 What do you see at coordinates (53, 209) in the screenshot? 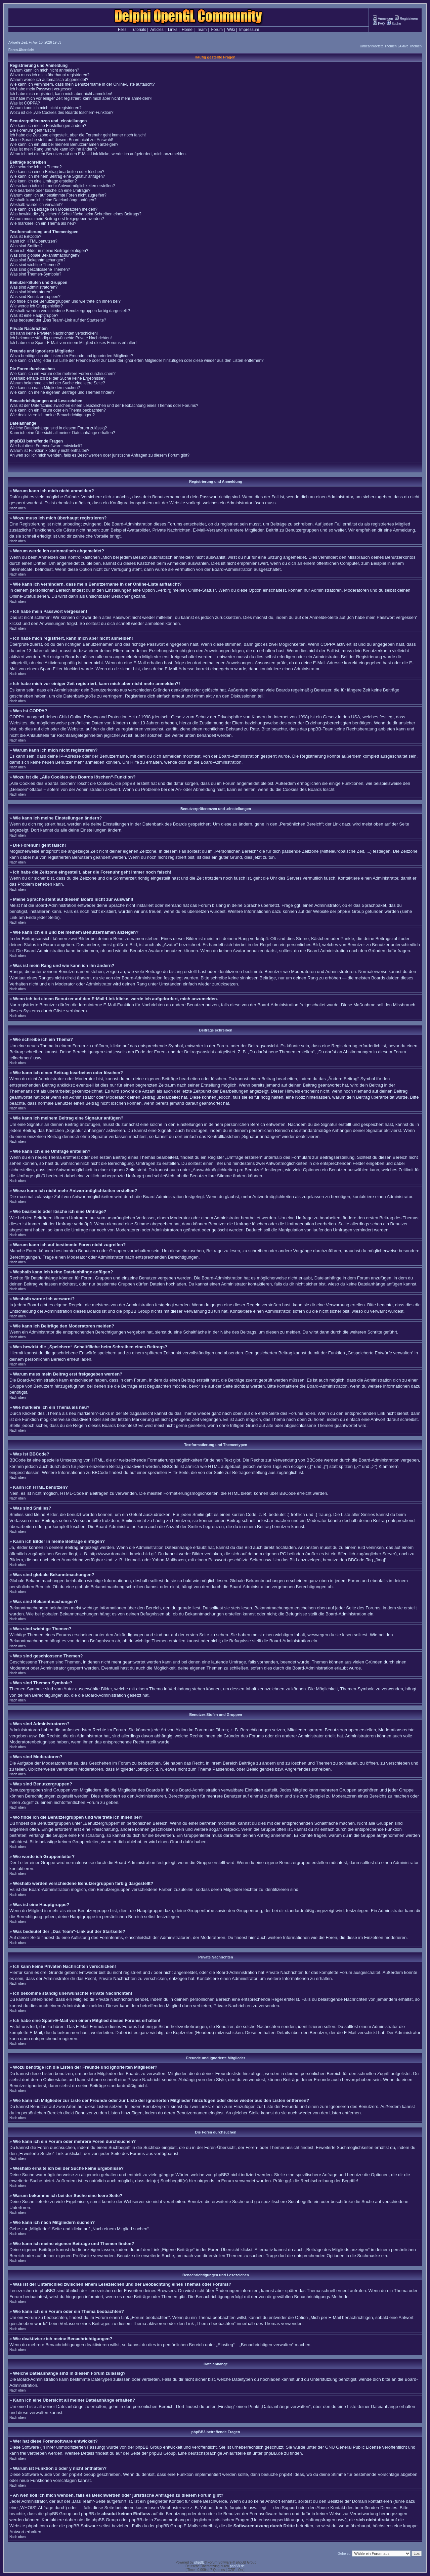
I see `Wie kann ich Beiträge den Moderatoren melden?` at bounding box center [53, 209].